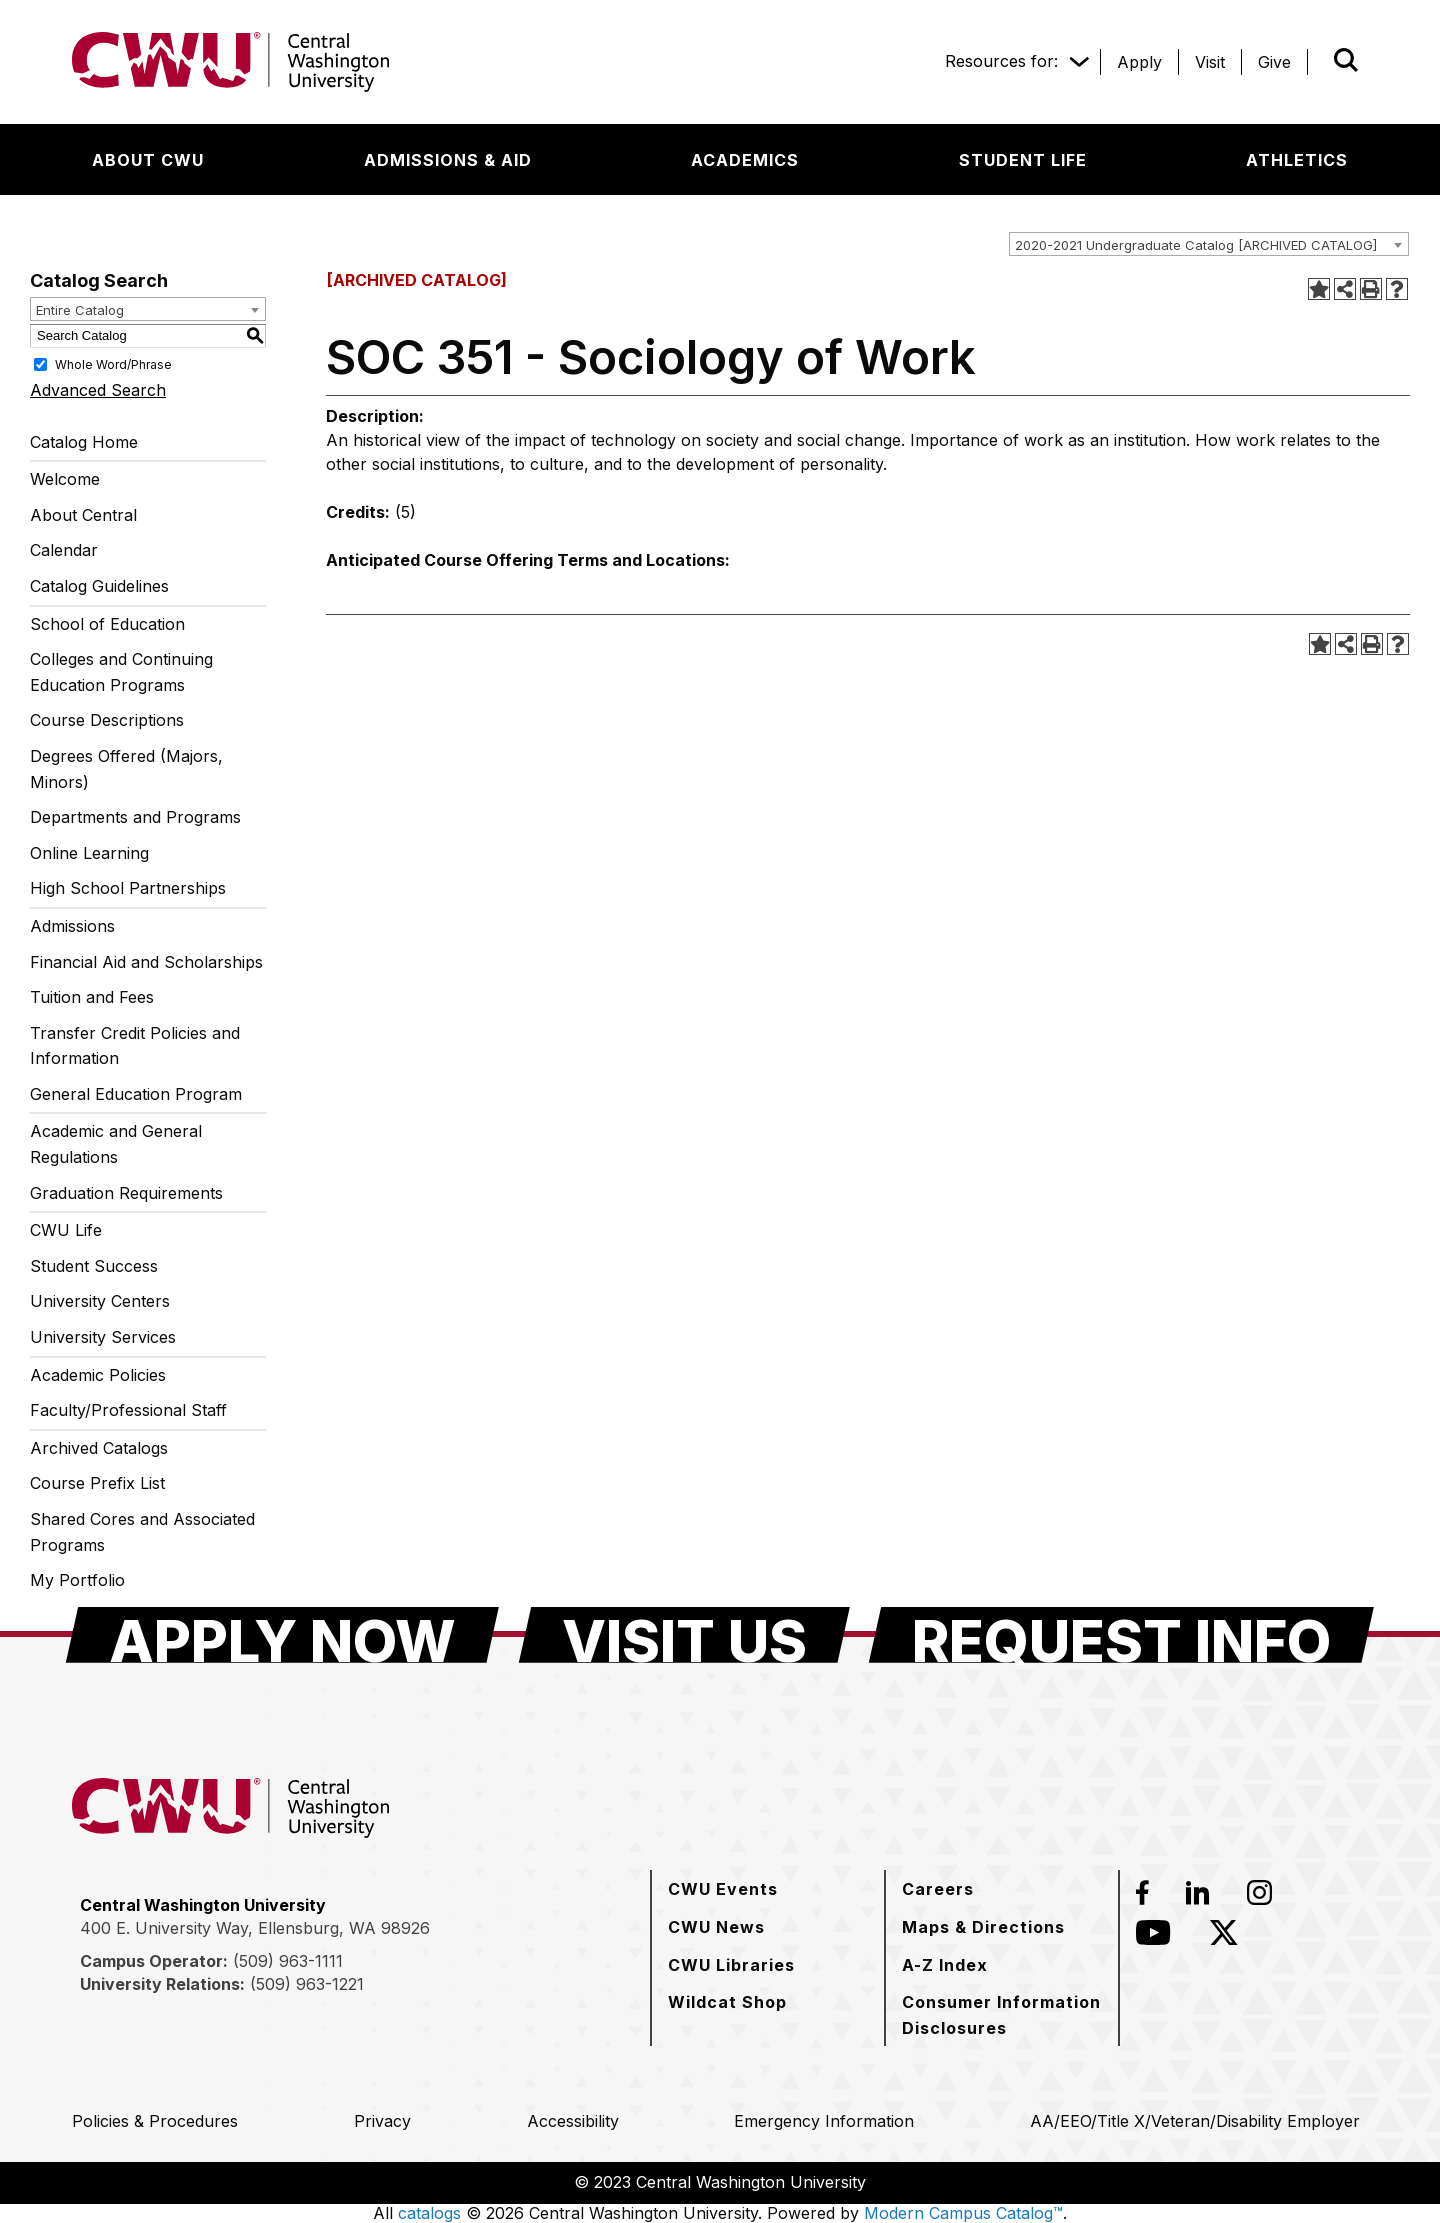 Image resolution: width=1440 pixels, height=2223 pixels. Describe the element at coordinates (126, 769) in the screenshot. I see `Degrees Offered (Majors, Minors)` at that location.